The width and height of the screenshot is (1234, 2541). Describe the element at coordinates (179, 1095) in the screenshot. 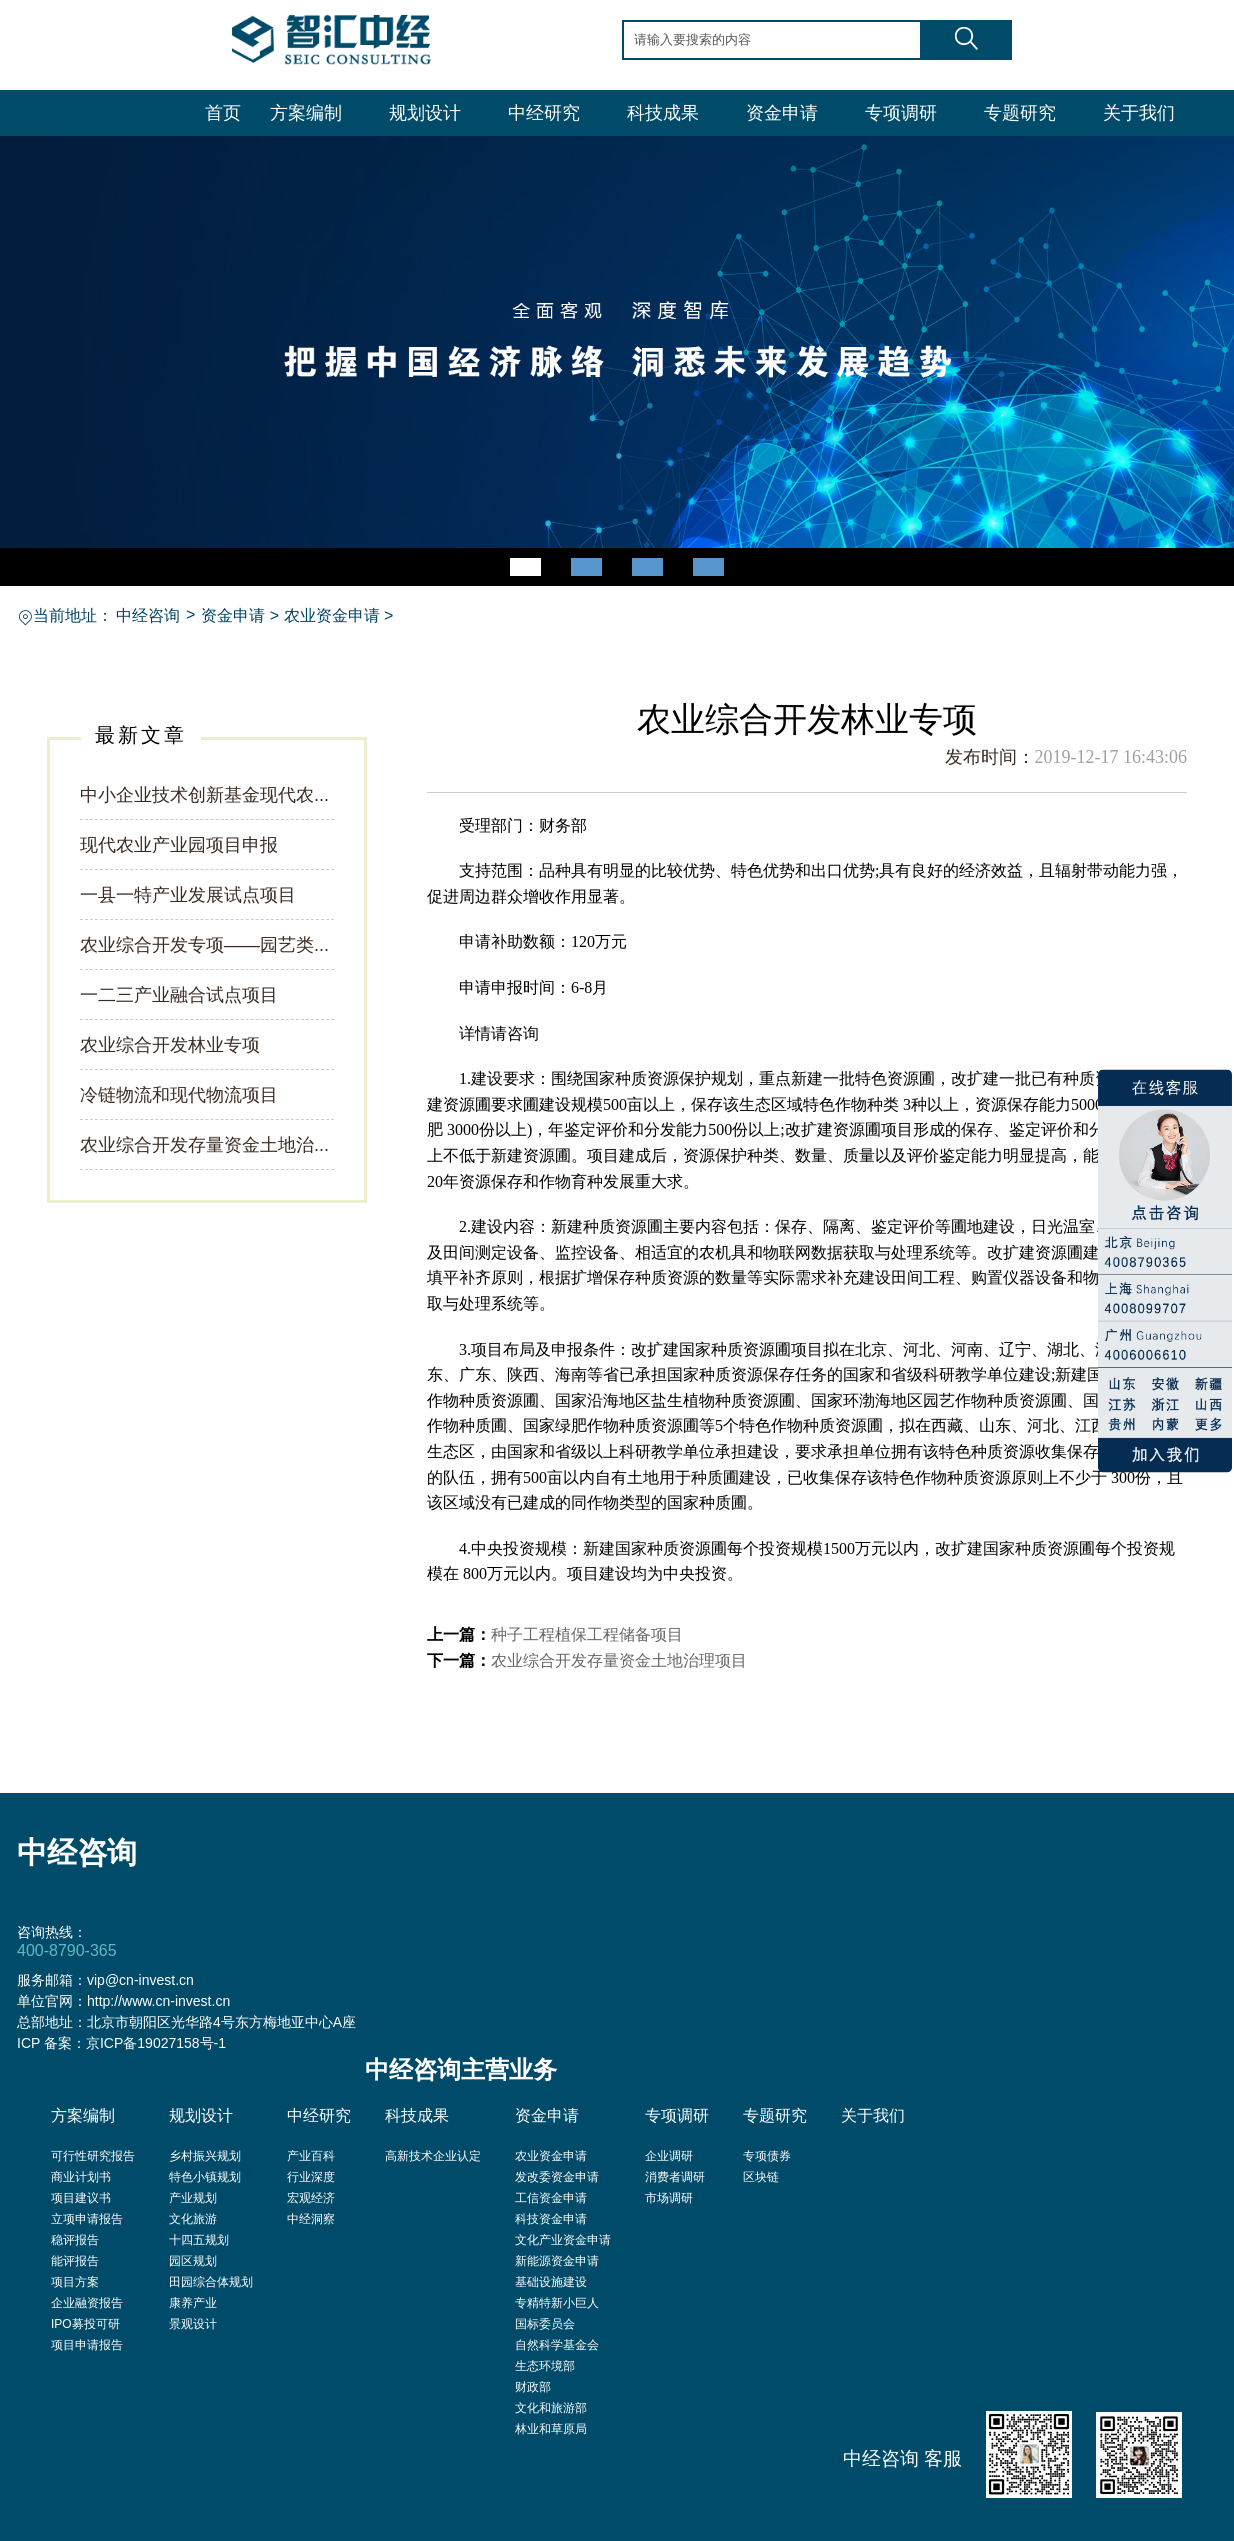

I see `冷链物流和现代物流项目` at that location.